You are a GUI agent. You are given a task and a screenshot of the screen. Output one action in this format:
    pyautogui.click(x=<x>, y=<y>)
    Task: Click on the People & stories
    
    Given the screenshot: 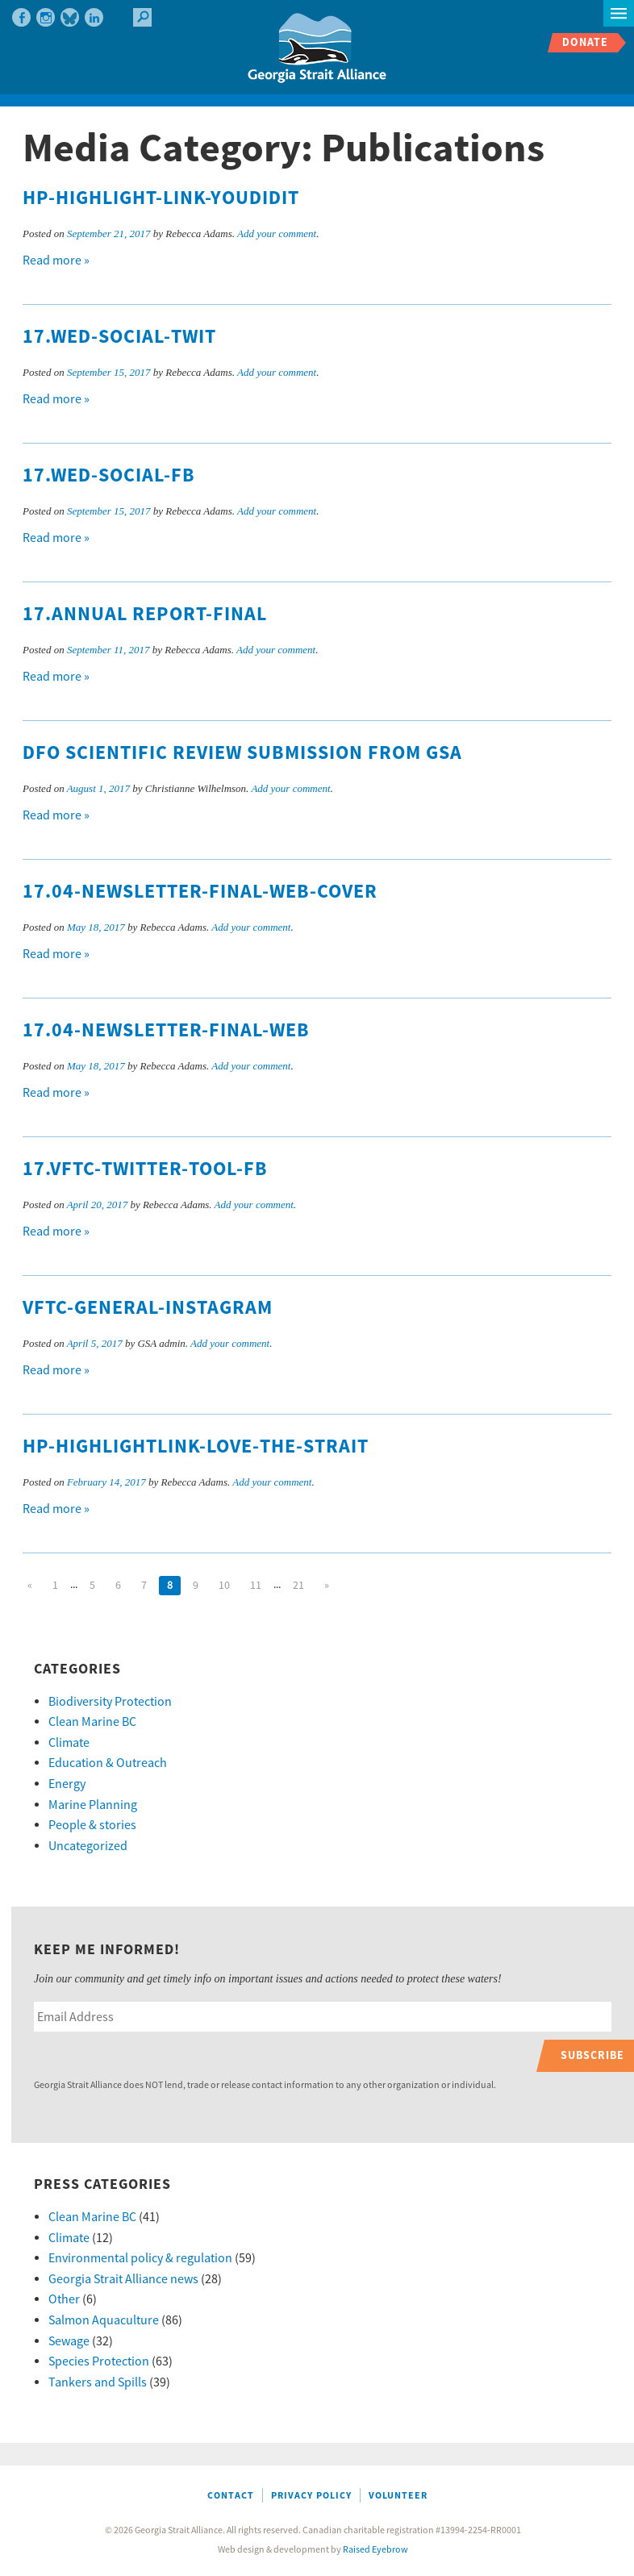 What is the action you would take?
    pyautogui.click(x=92, y=1825)
    